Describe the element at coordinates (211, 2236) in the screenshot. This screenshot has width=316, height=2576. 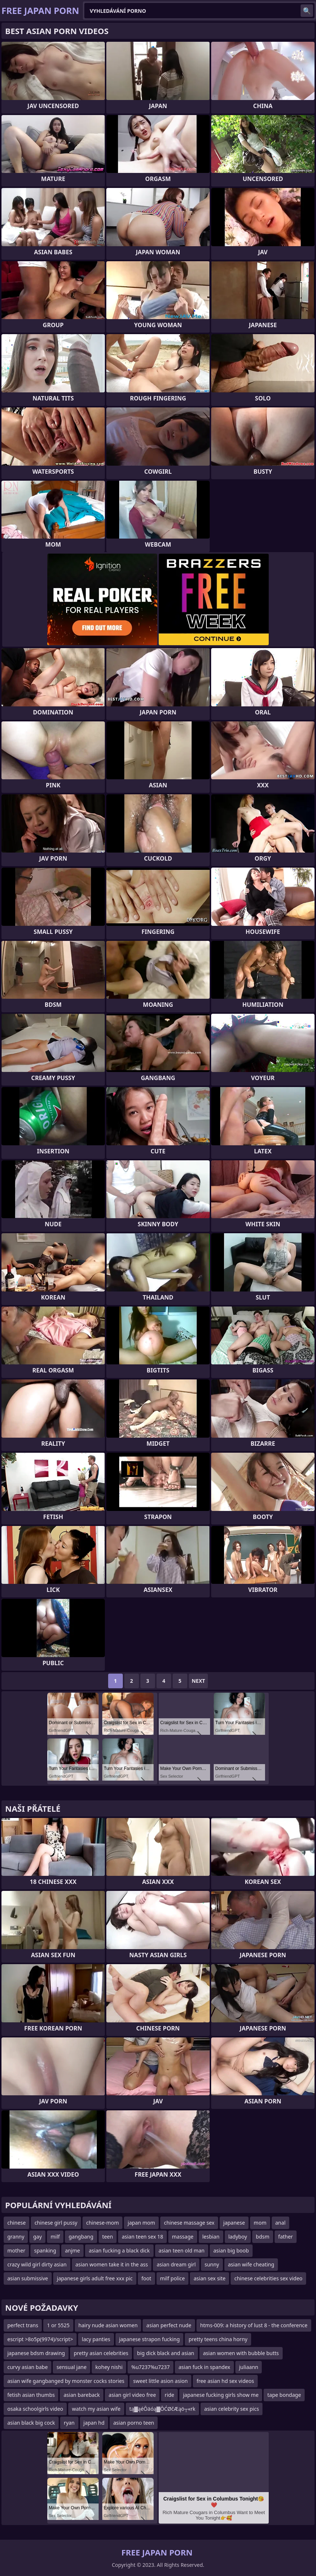
I see `lesbian` at that location.